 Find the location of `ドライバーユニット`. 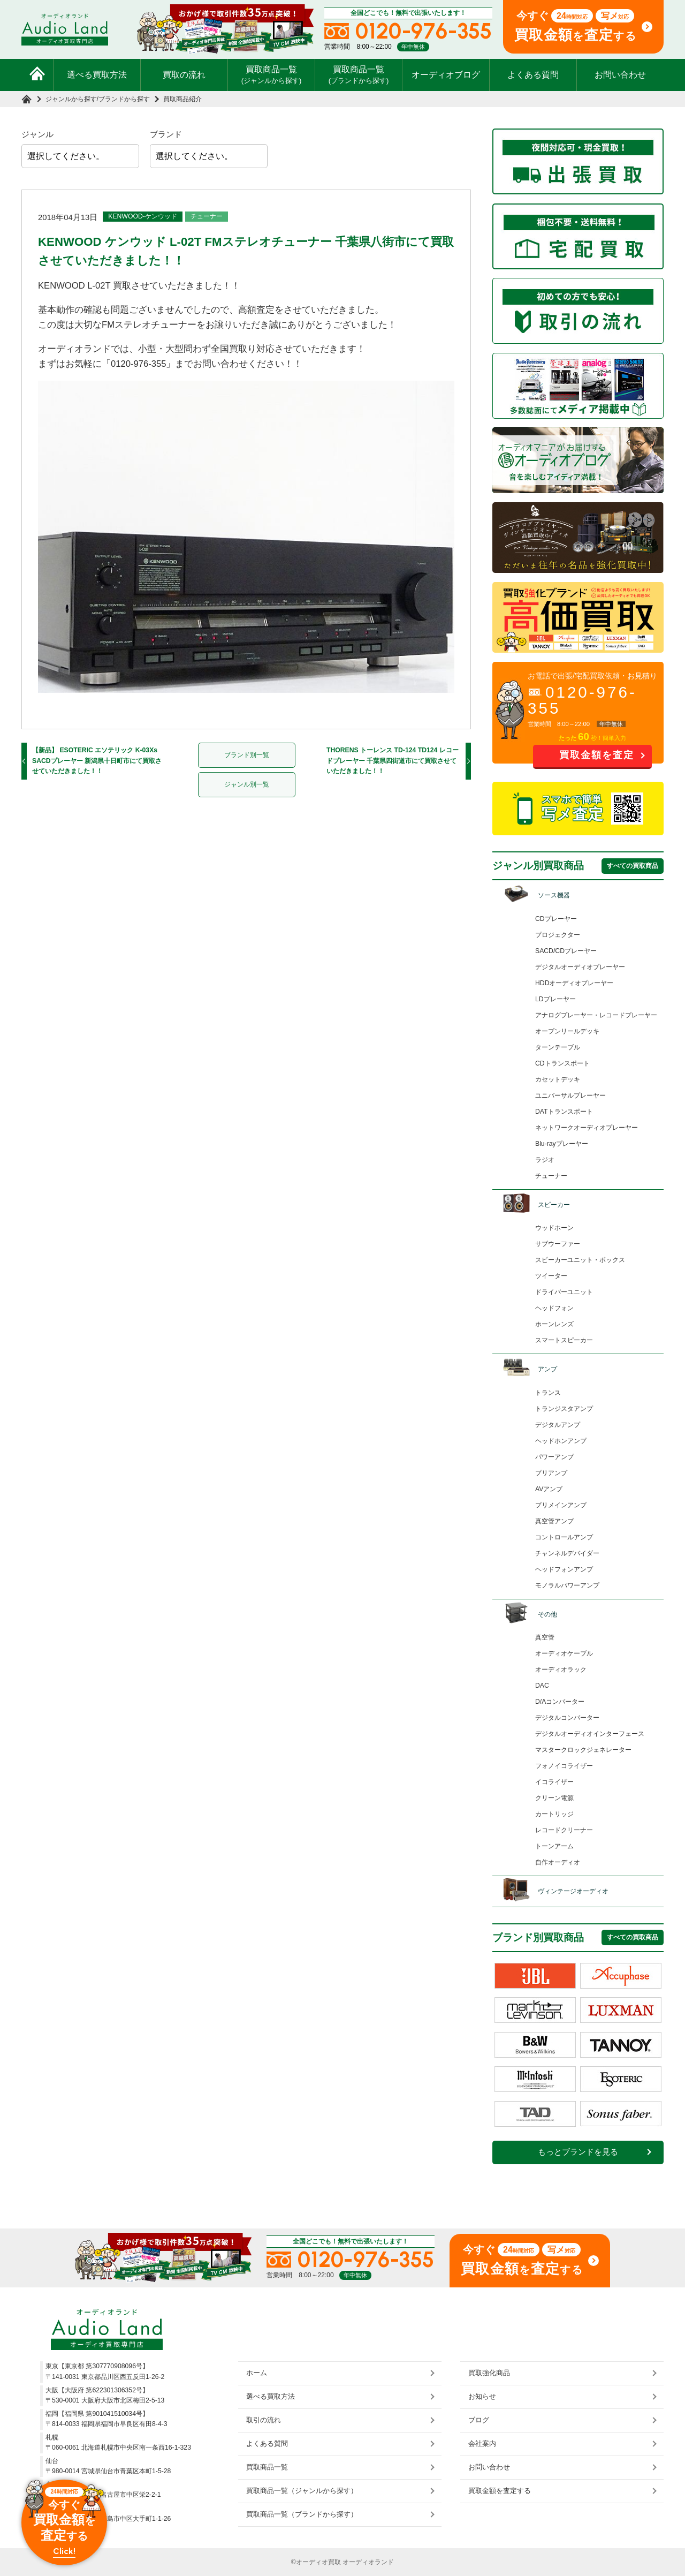

ドライバーユニット is located at coordinates (564, 1292).